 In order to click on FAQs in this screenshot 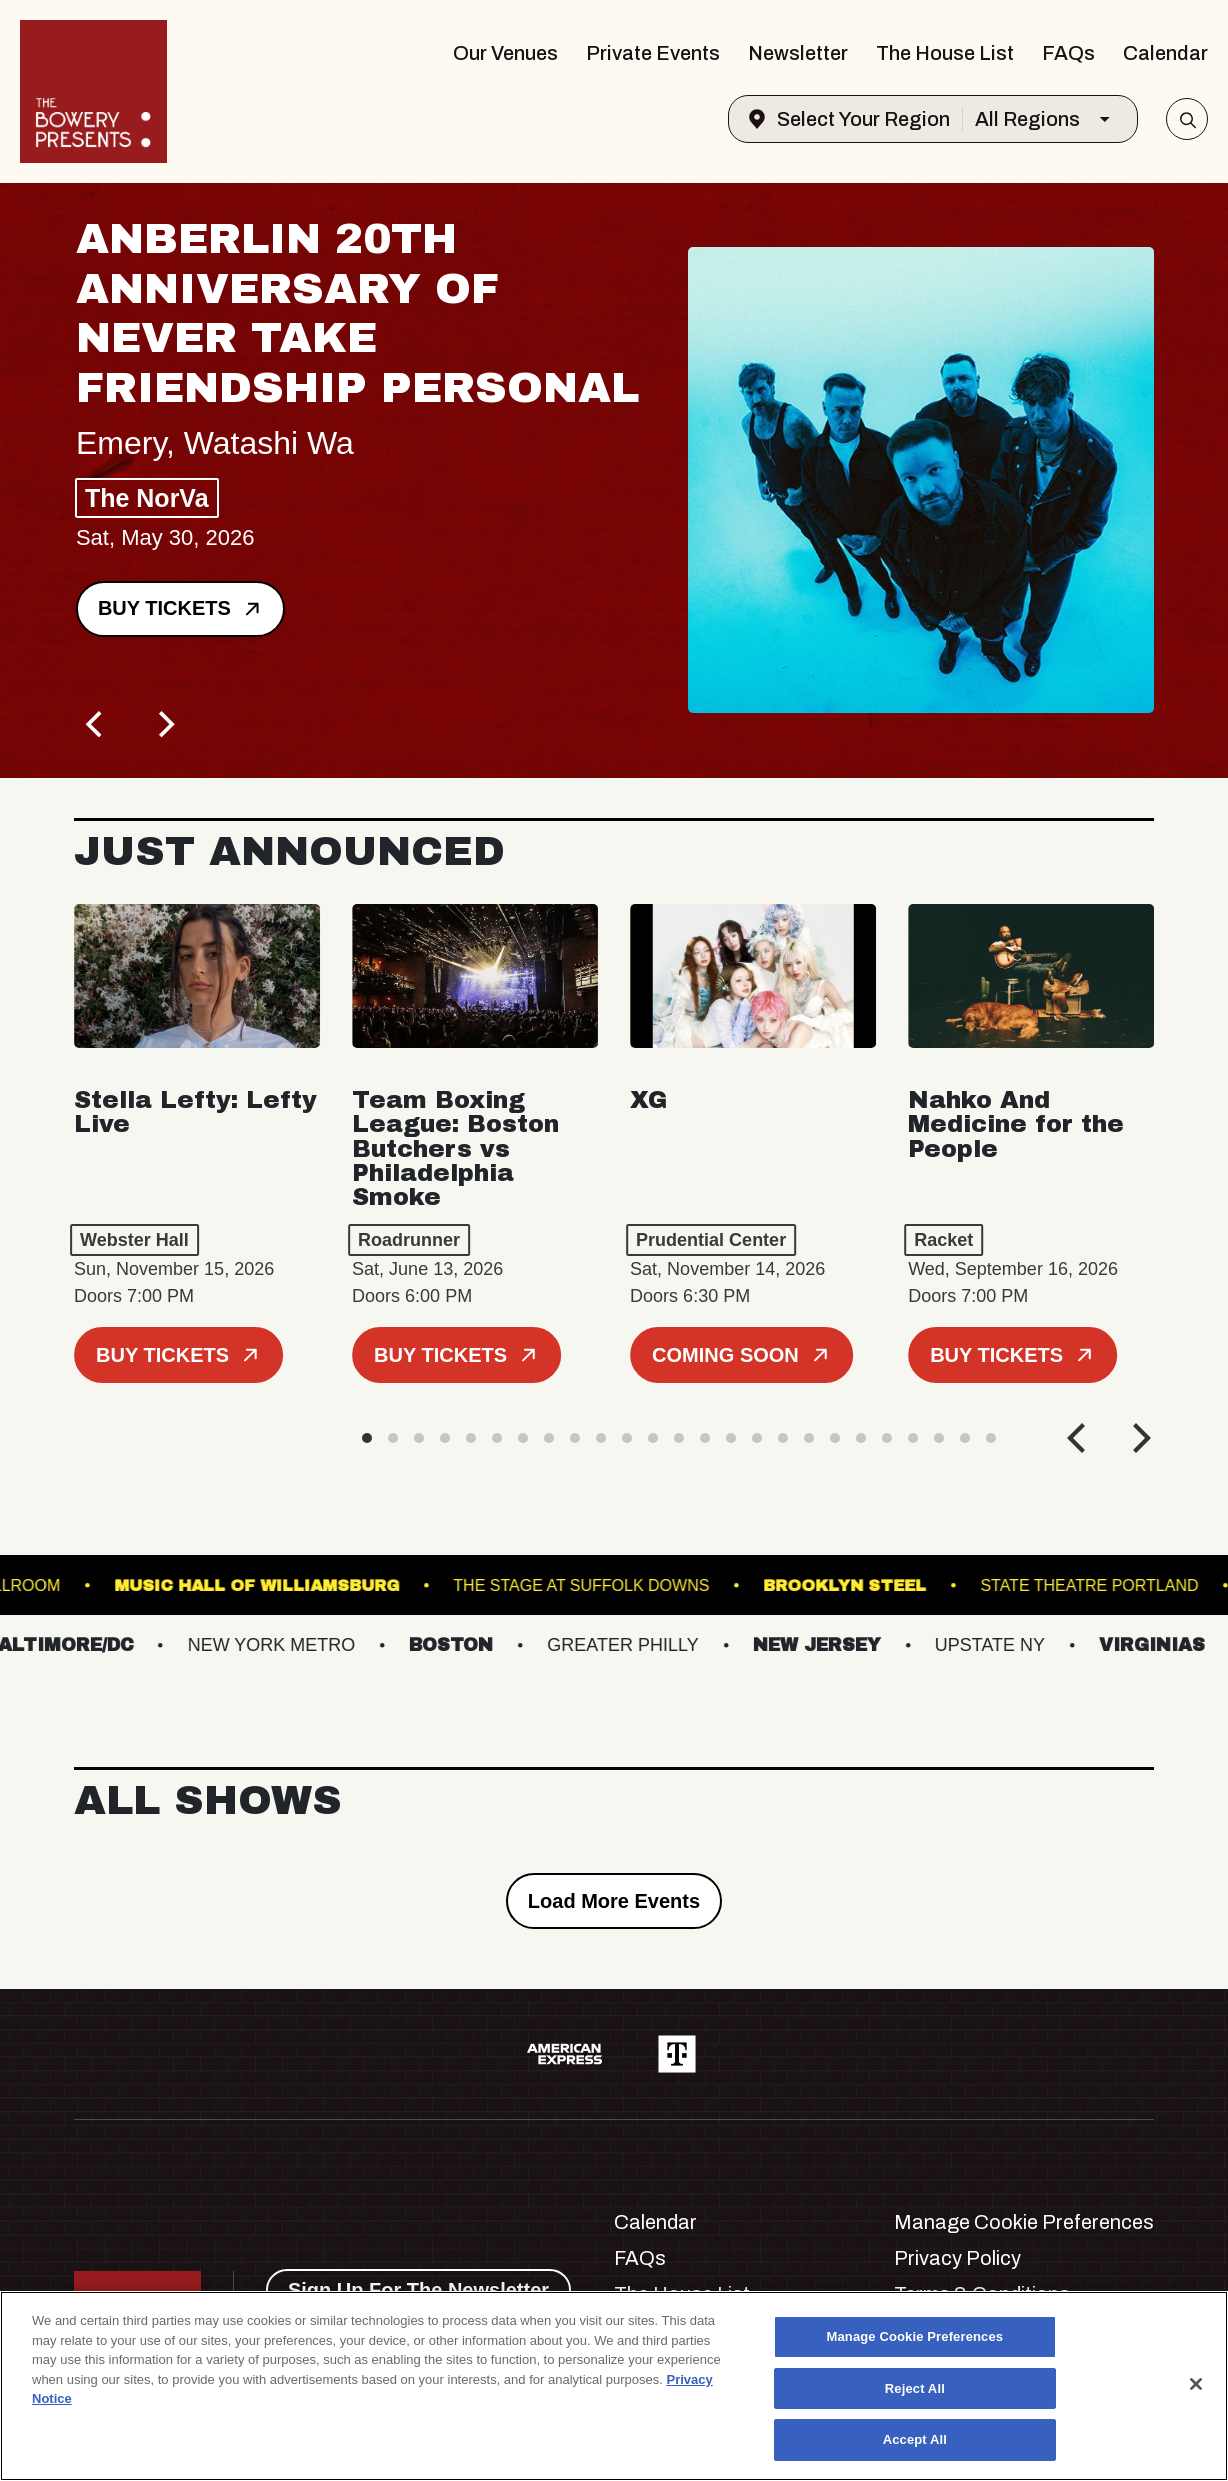, I will do `click(1068, 53)`.